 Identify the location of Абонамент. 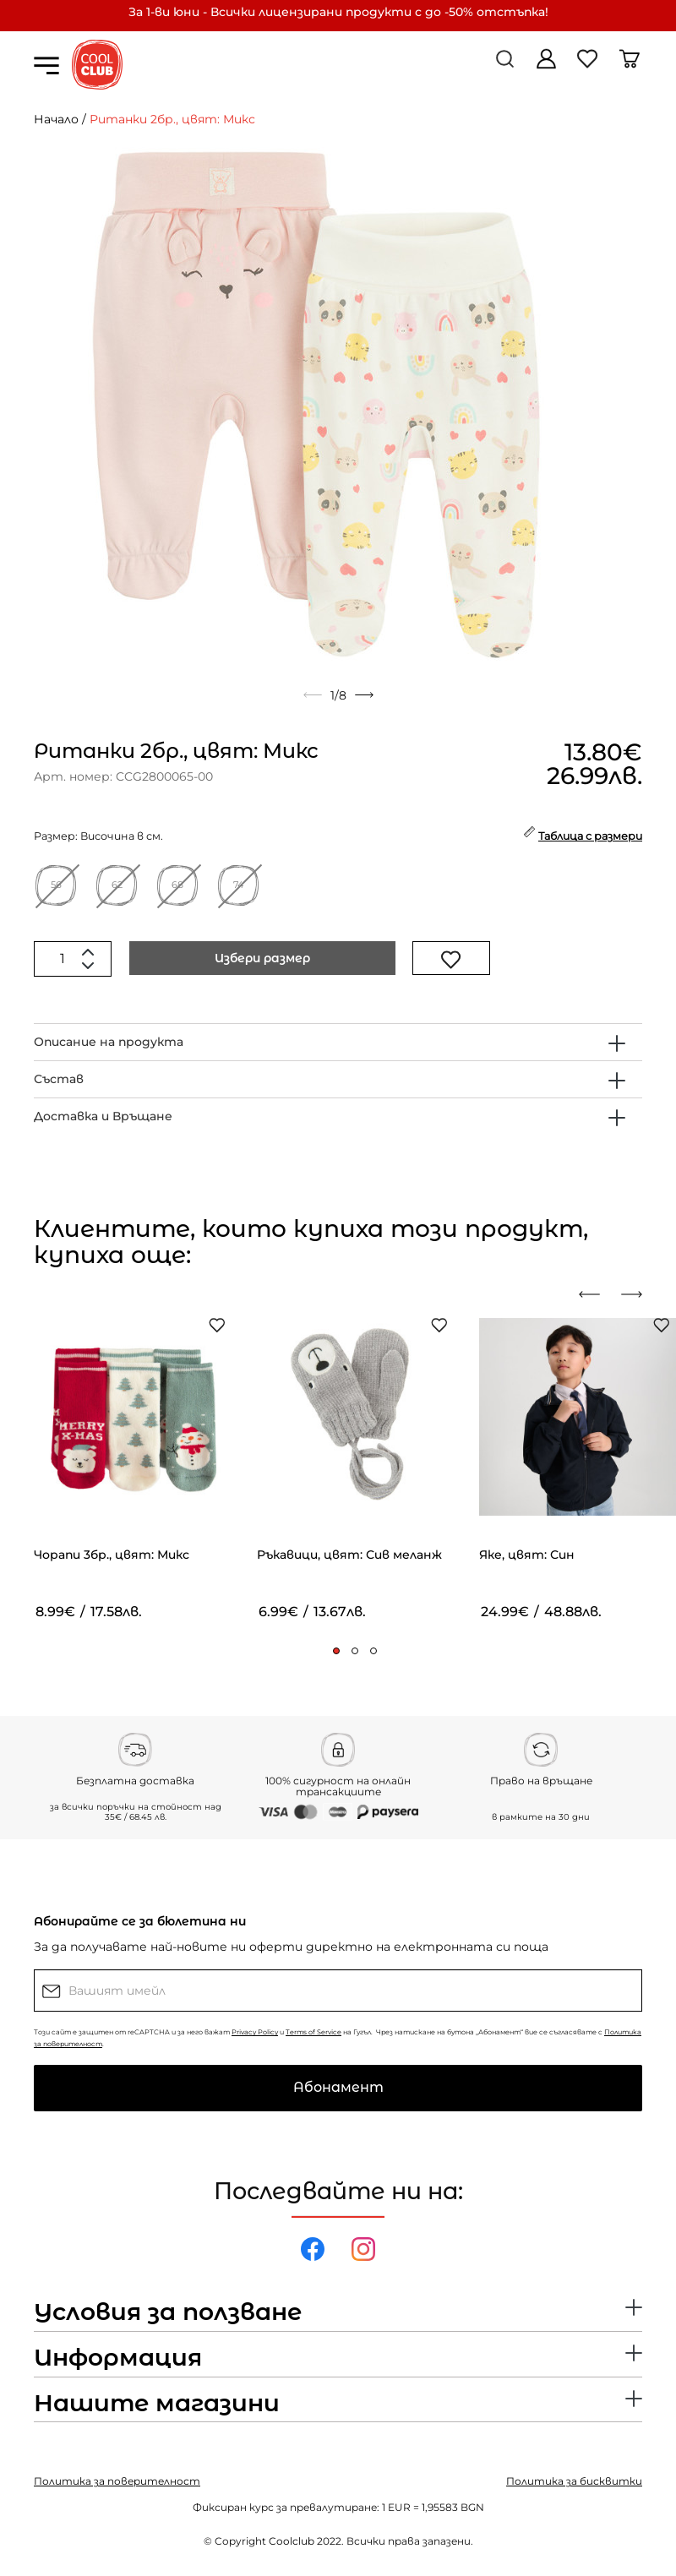
(338, 2087).